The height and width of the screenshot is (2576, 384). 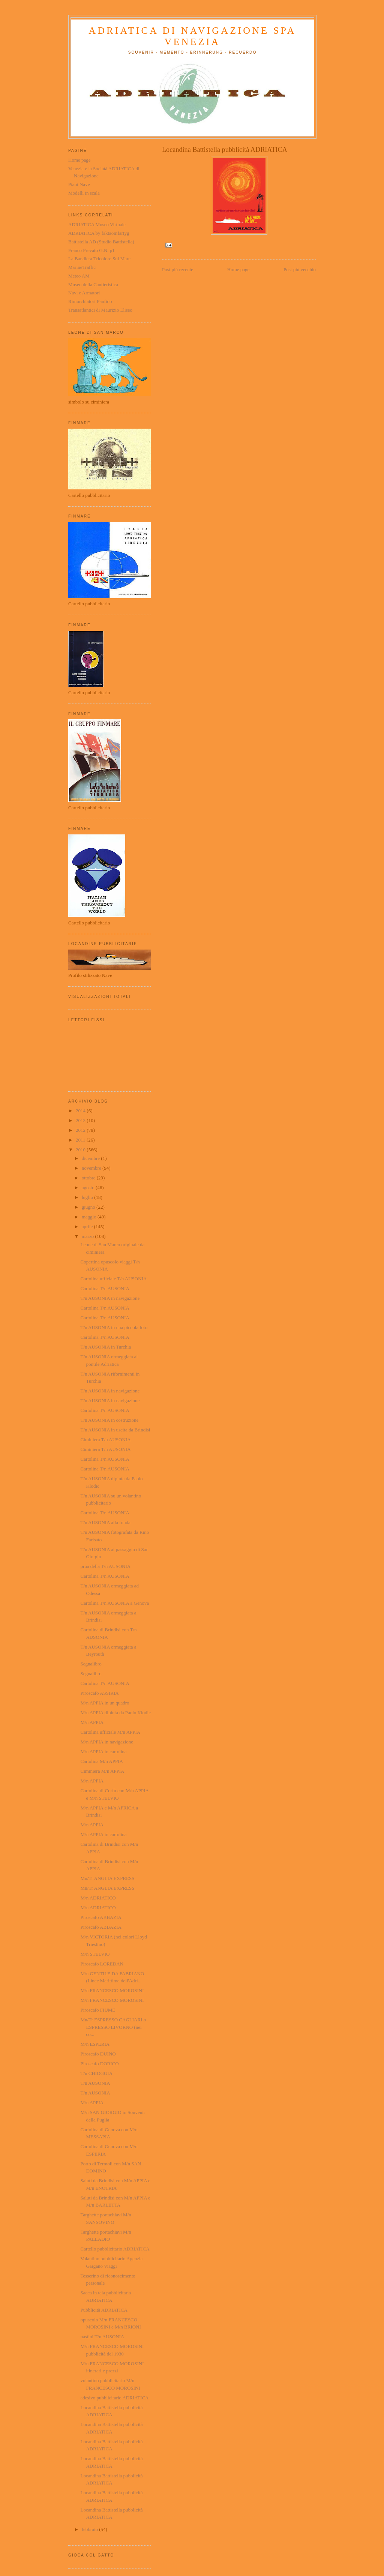 I want to click on Transatlantici di Maurizio Eliseo, so click(x=100, y=310).